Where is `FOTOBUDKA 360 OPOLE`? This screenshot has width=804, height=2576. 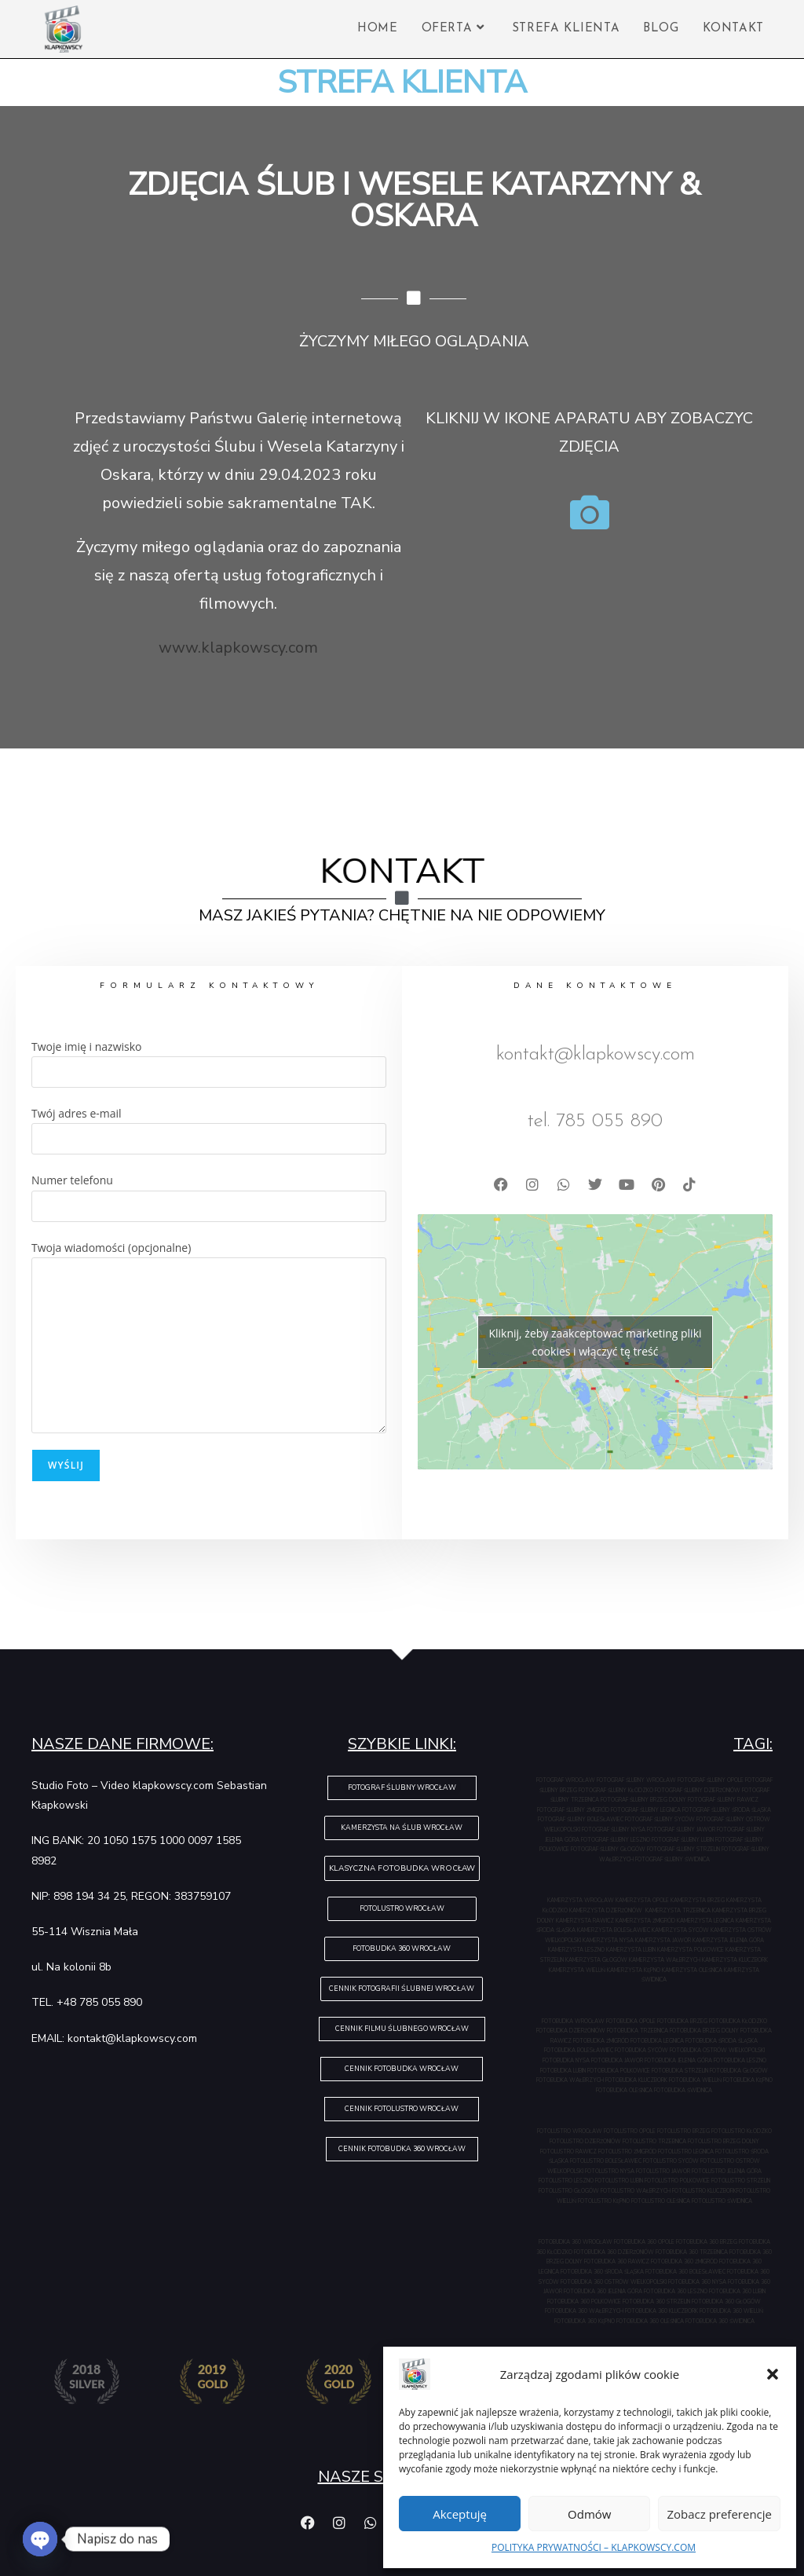
FOTOBUDKA 360 OPOLE is located at coordinates (645, 2241).